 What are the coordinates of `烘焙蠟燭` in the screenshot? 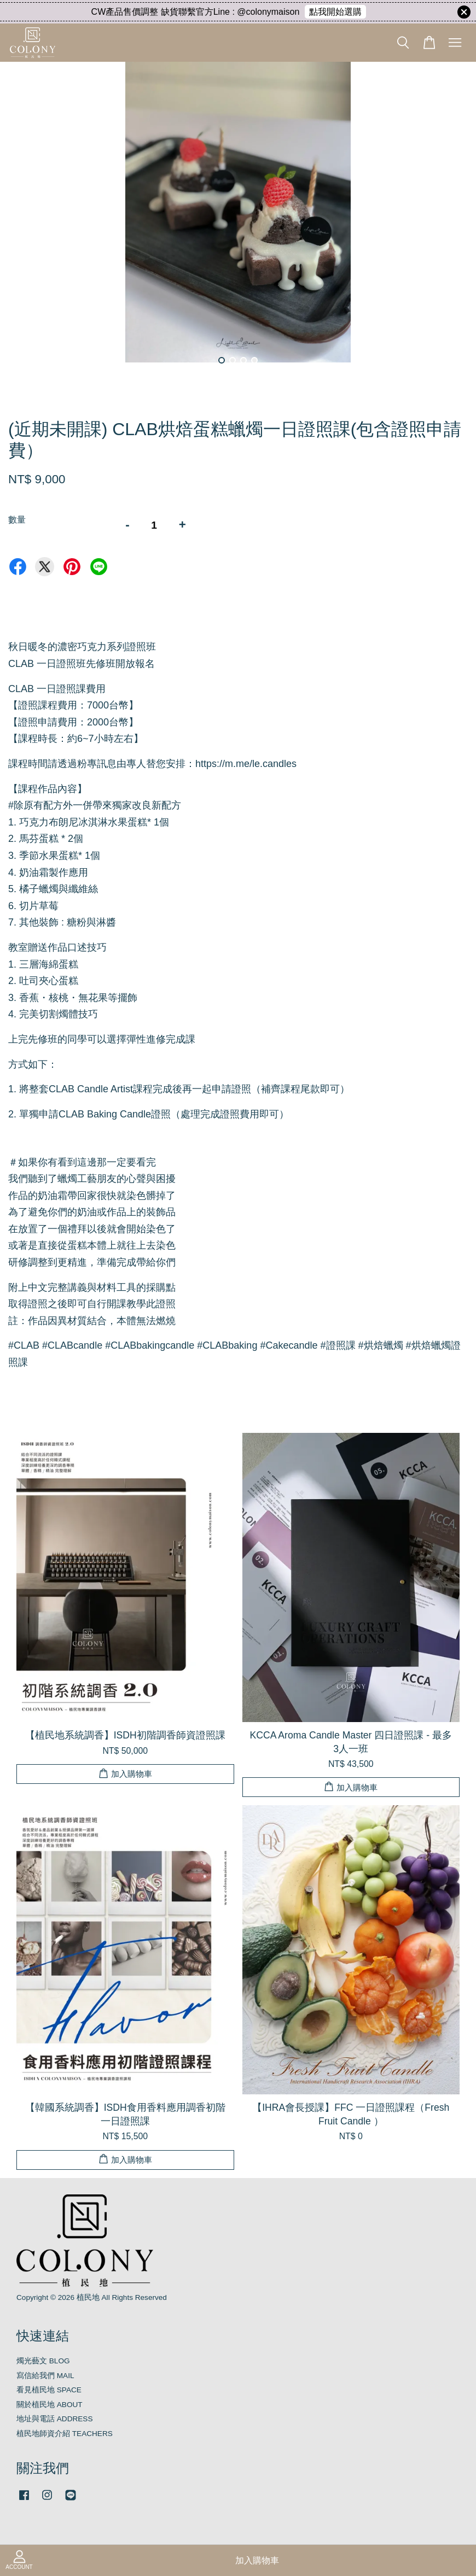 It's located at (380, 1345).